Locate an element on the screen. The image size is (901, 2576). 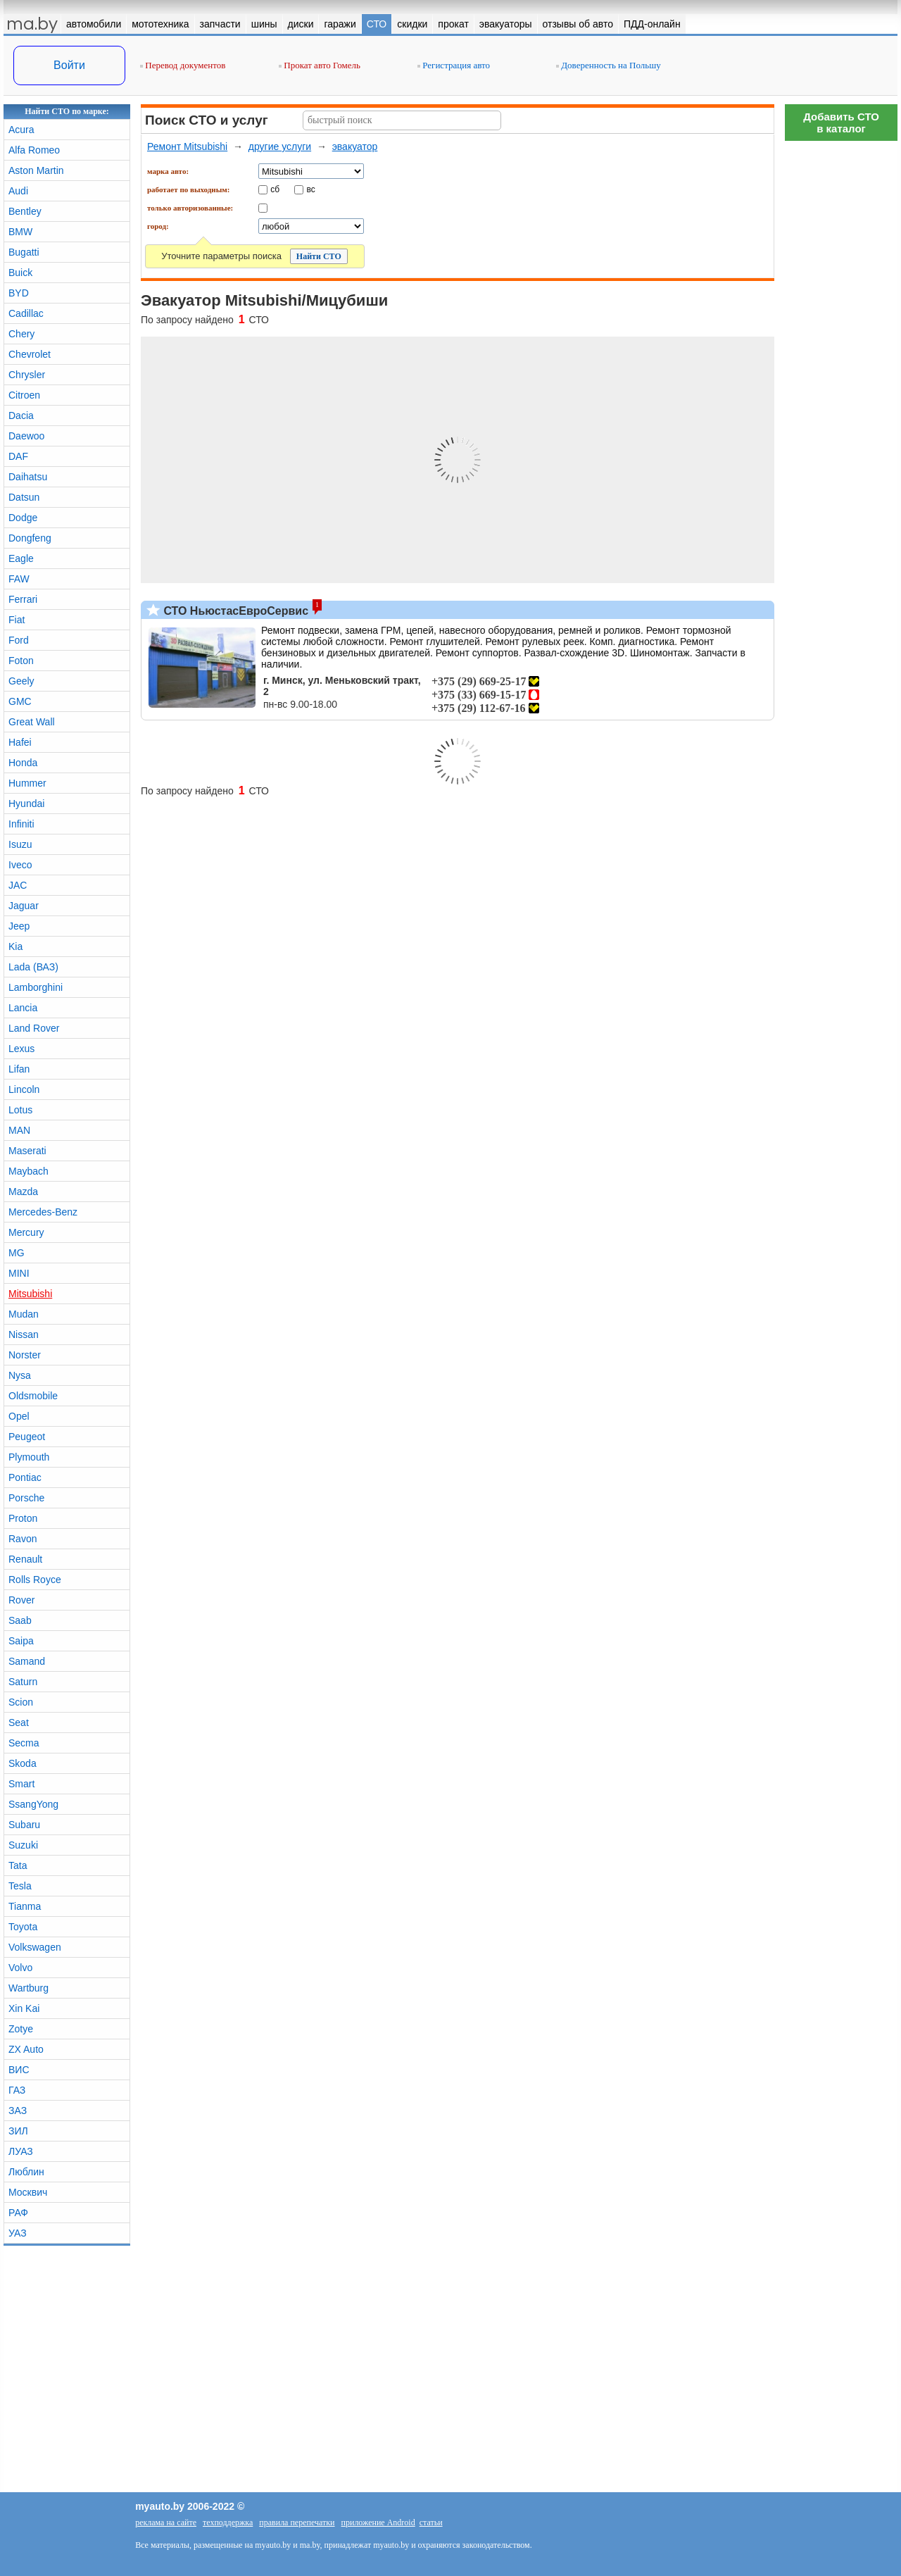
ZX Auto is located at coordinates (26, 2049).